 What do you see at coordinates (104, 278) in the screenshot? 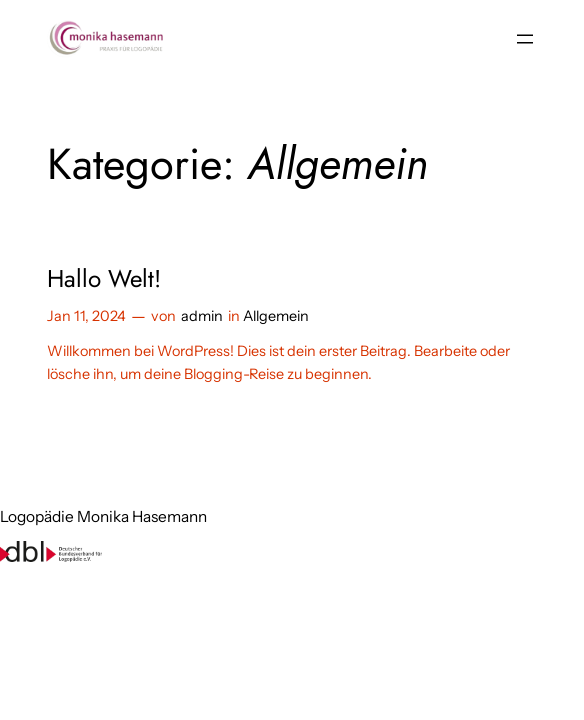
I see `Hallo Welt!` at bounding box center [104, 278].